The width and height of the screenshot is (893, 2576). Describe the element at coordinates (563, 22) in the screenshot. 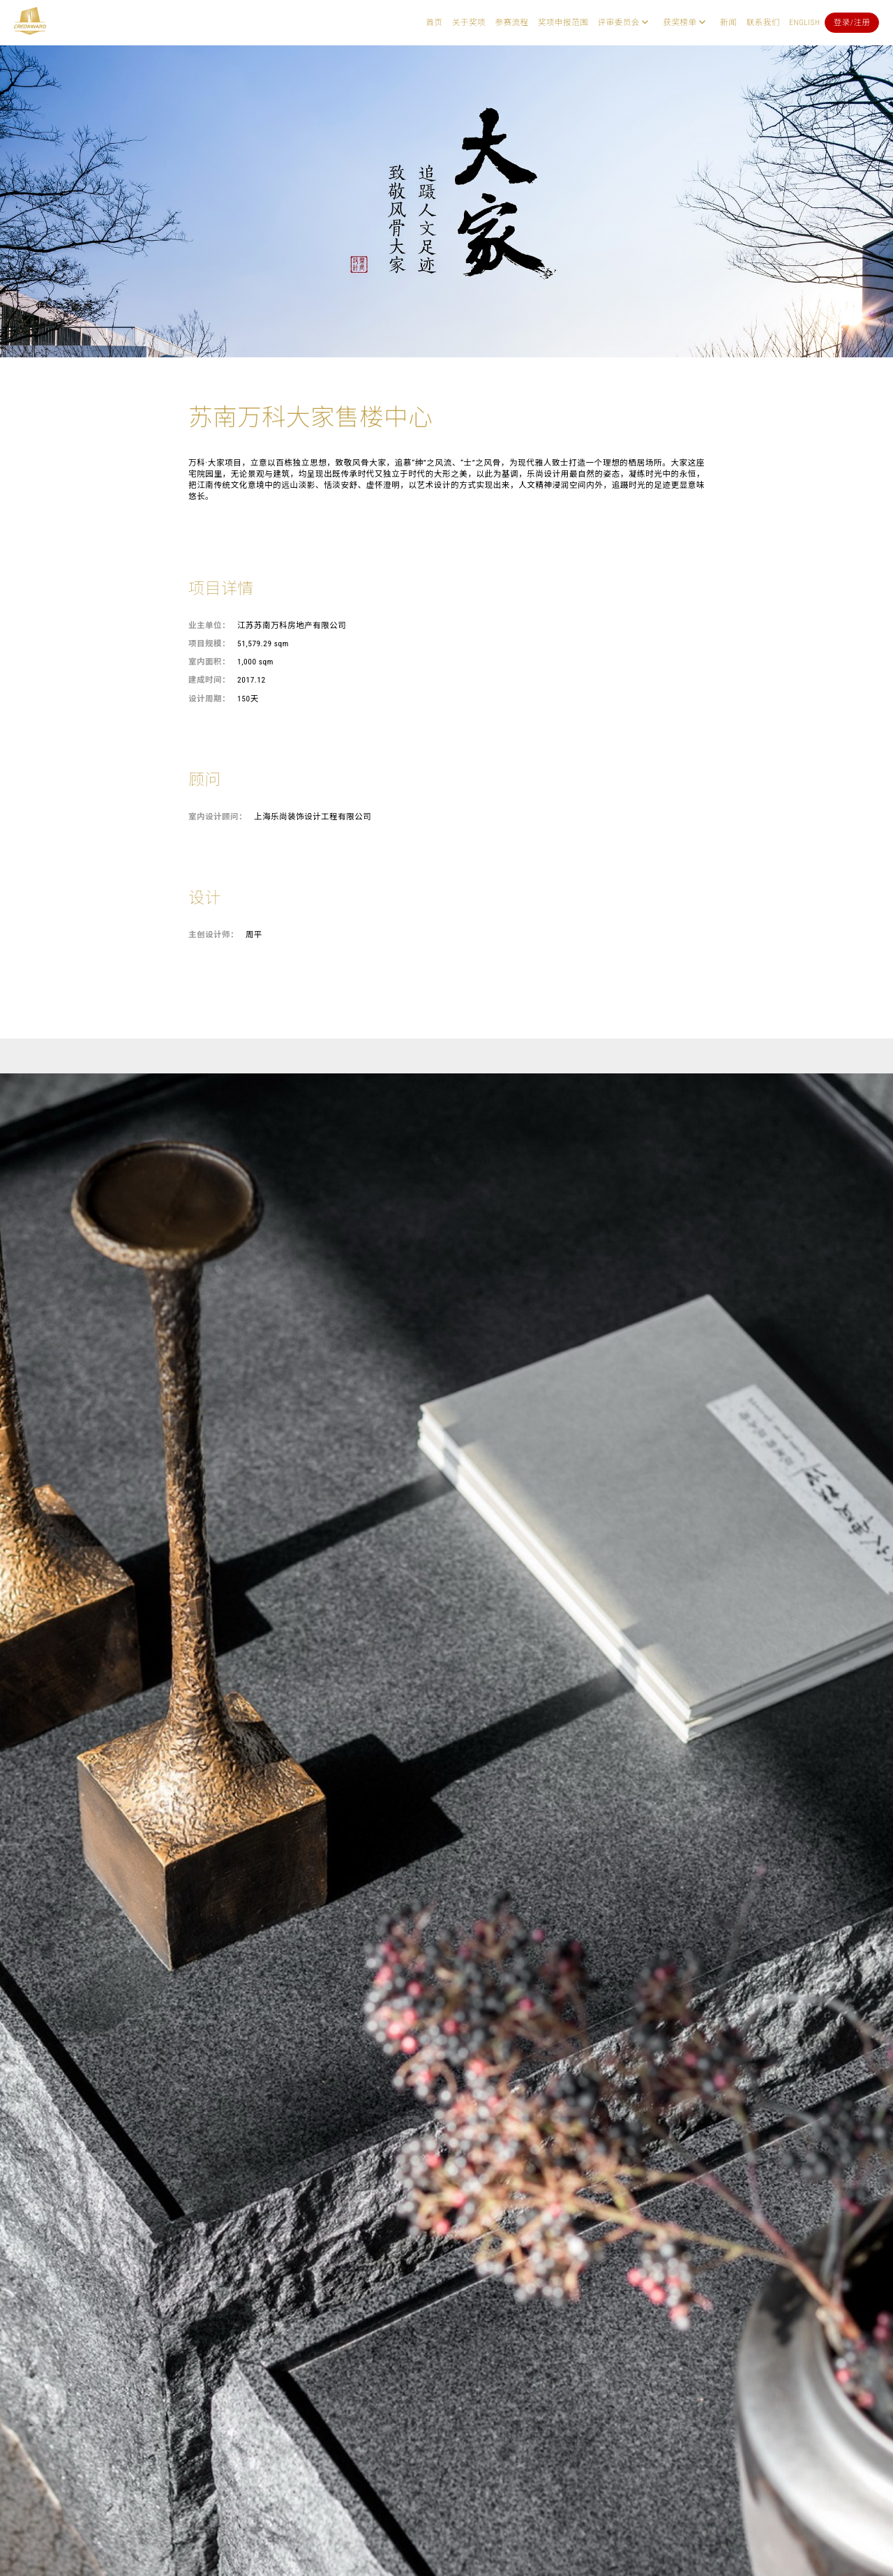

I see `奖项申报范围` at that location.